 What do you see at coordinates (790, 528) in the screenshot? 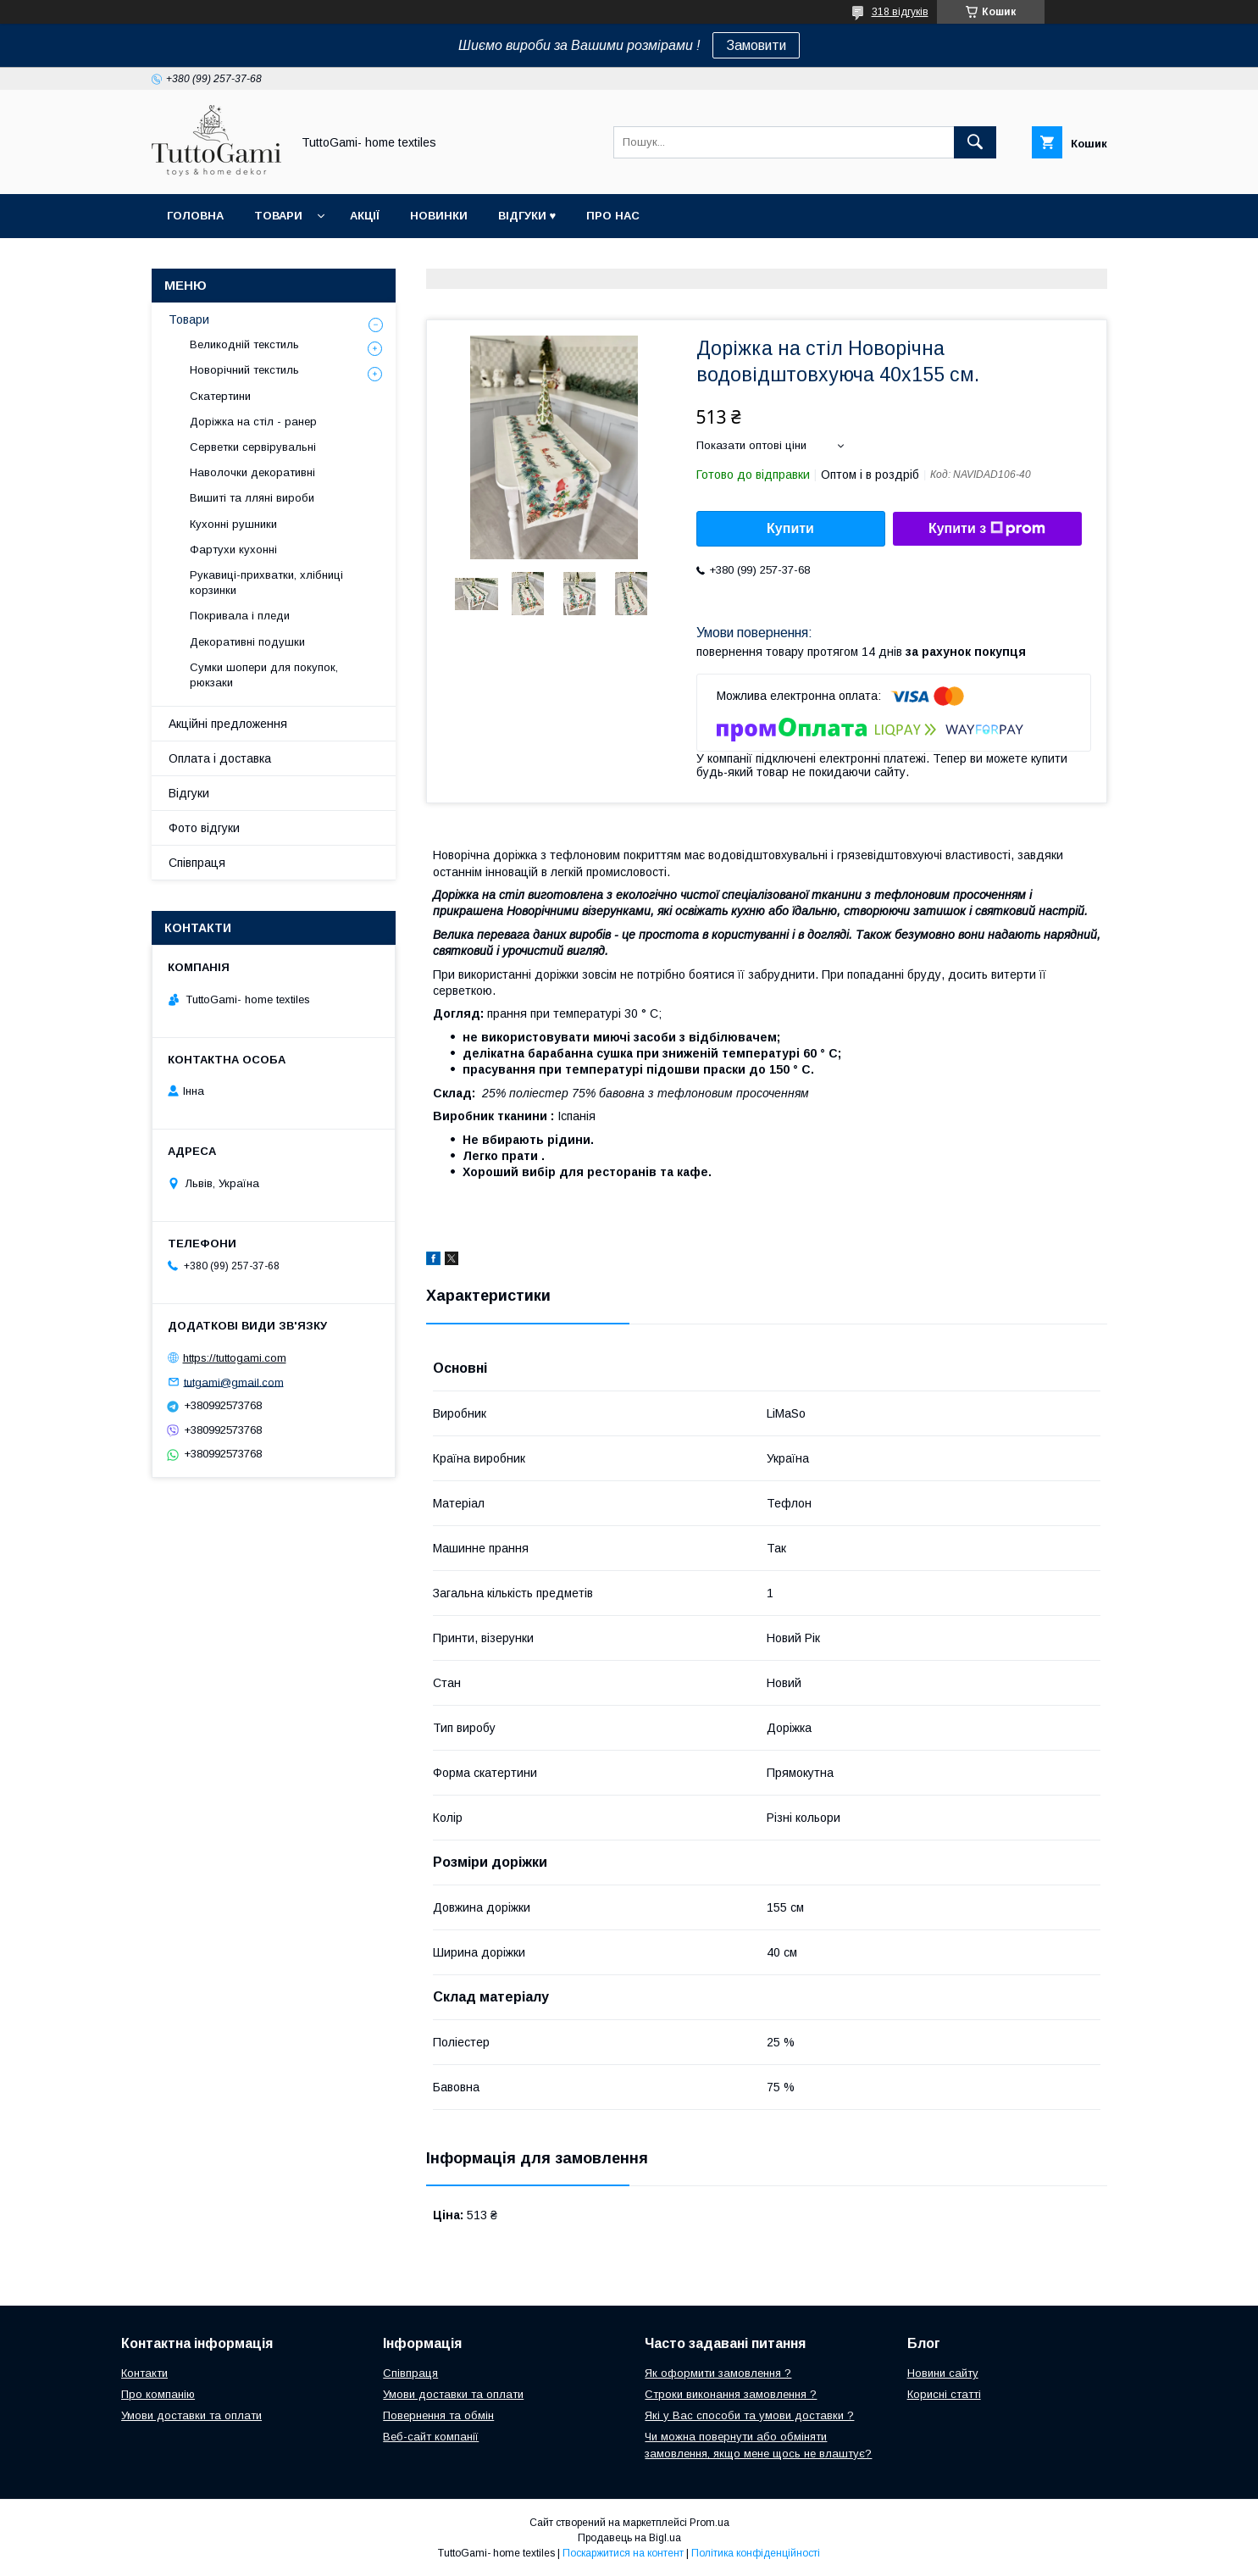
I see `Купити` at bounding box center [790, 528].